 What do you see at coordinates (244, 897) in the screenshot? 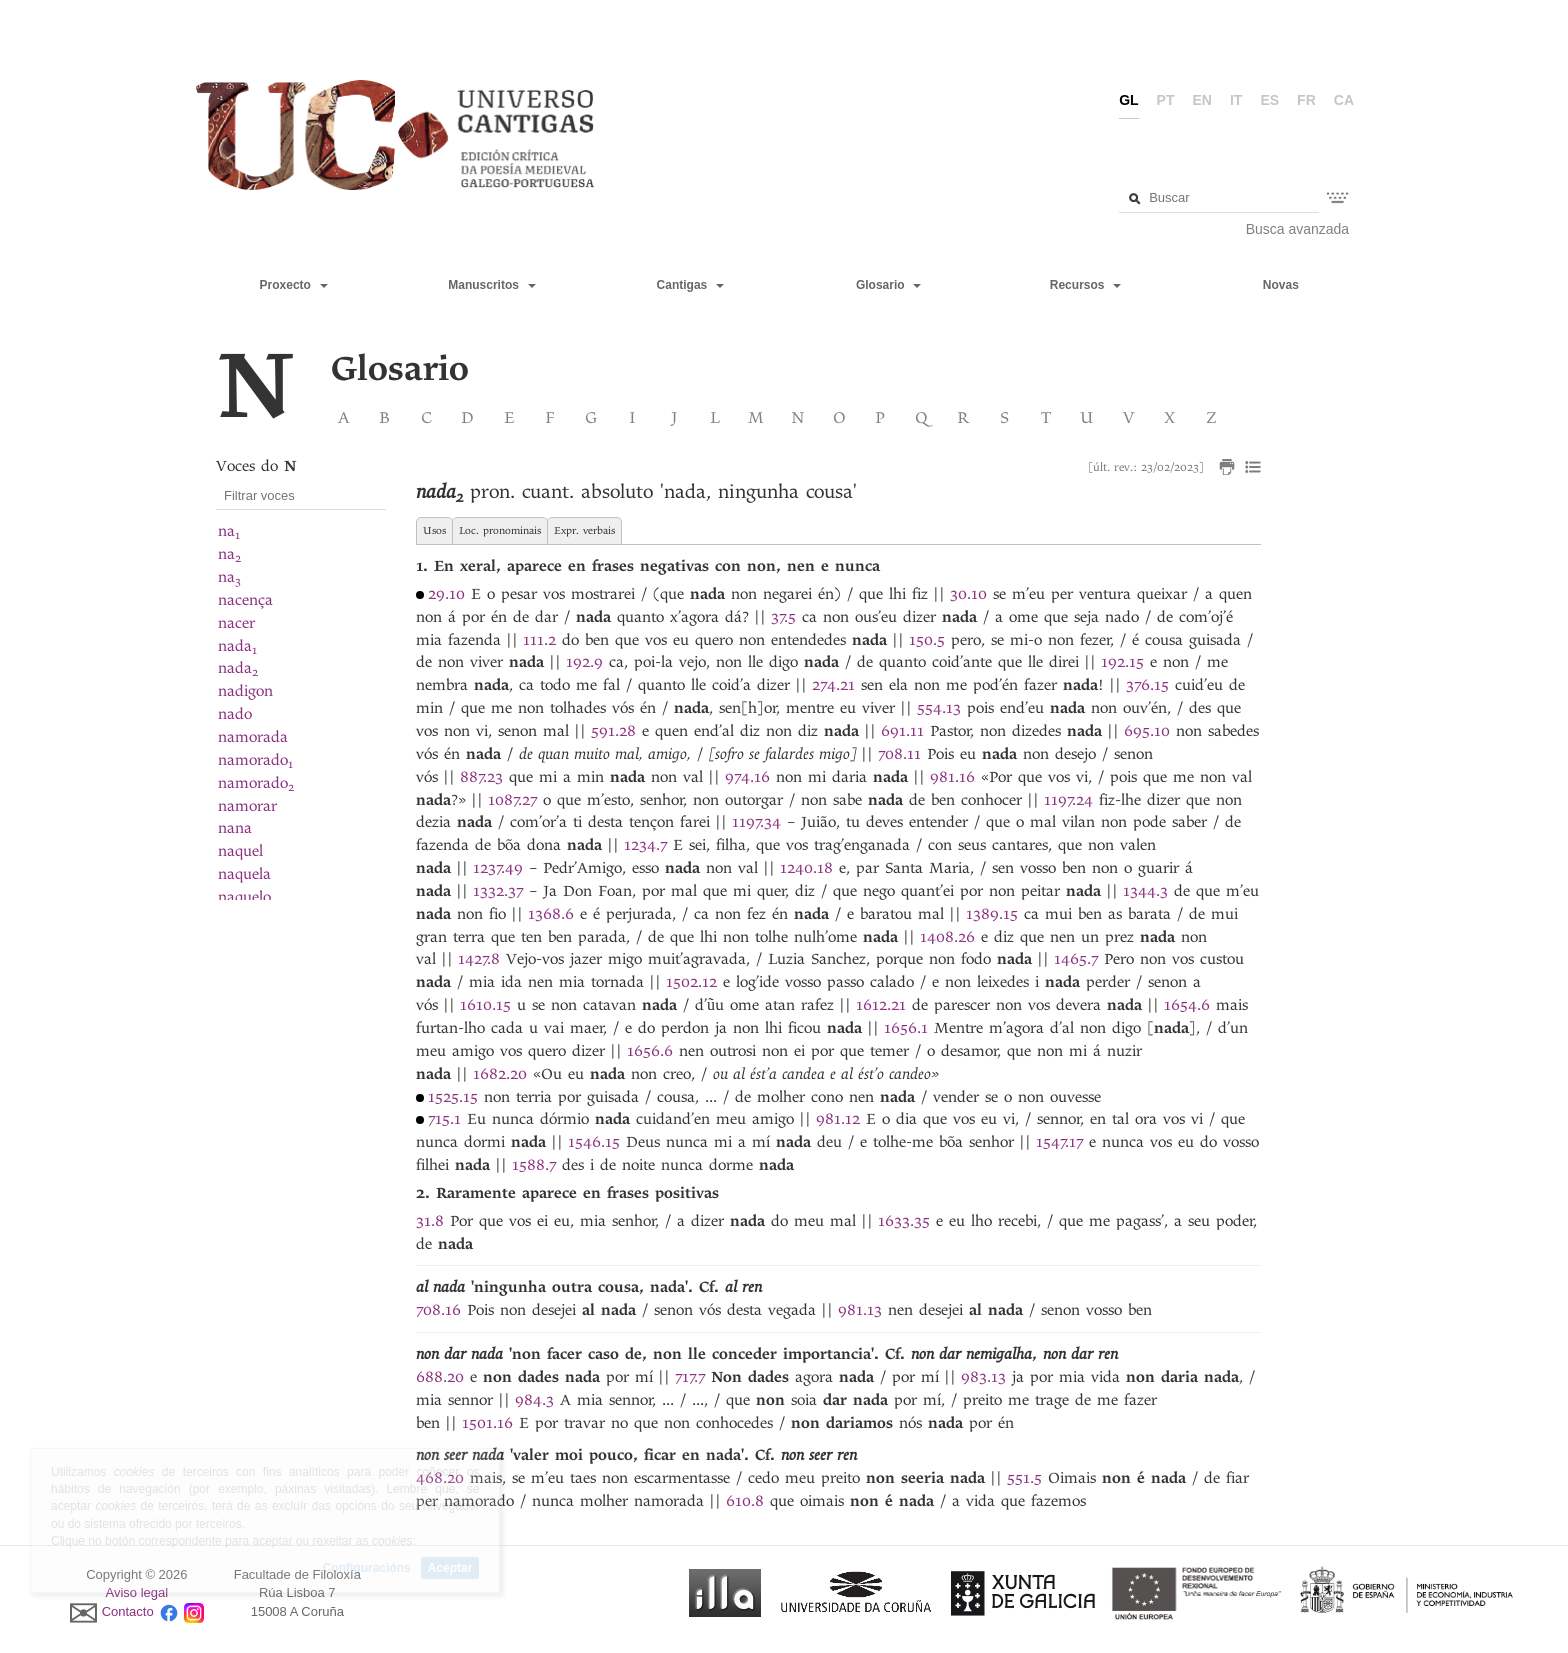
I see `naquelo` at bounding box center [244, 897].